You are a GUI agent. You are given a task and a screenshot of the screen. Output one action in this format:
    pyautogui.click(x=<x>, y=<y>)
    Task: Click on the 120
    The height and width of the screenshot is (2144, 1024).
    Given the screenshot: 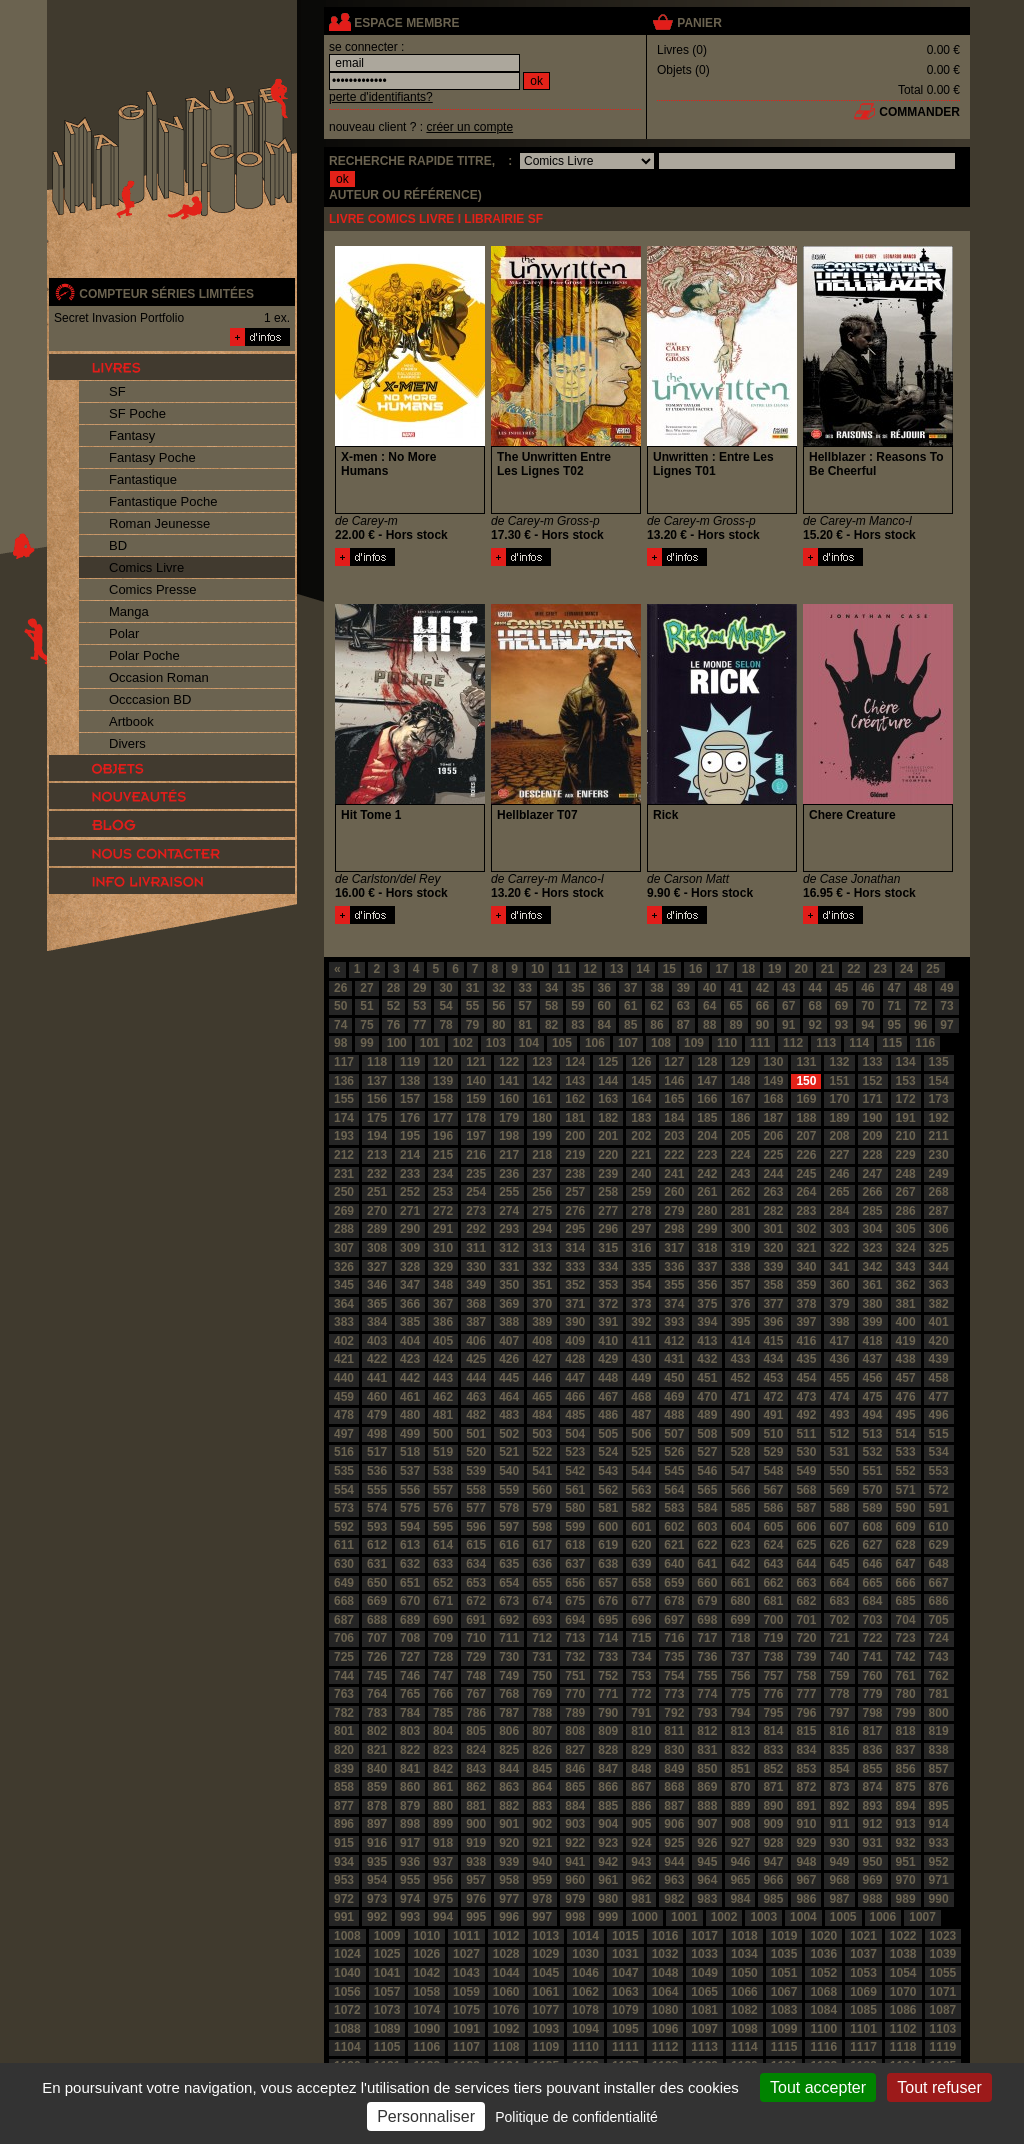 What is the action you would take?
    pyautogui.click(x=443, y=1062)
    